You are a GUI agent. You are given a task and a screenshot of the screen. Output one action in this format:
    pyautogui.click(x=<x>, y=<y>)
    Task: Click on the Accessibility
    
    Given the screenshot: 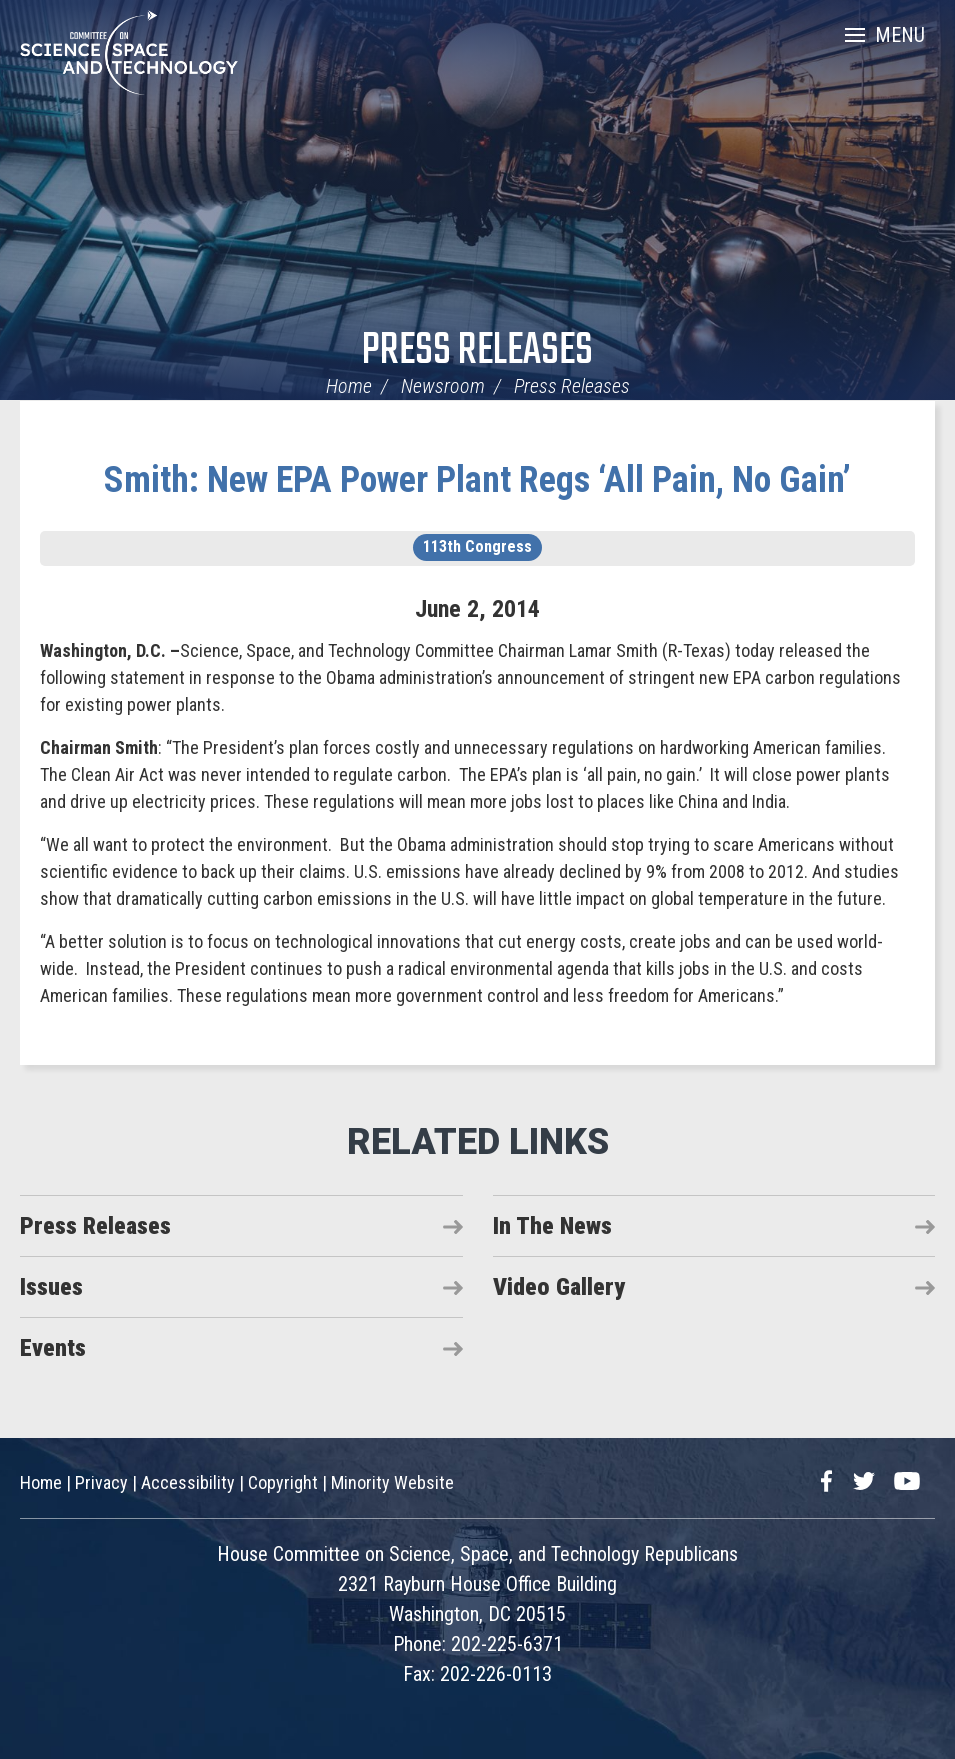 What is the action you would take?
    pyautogui.click(x=188, y=1482)
    